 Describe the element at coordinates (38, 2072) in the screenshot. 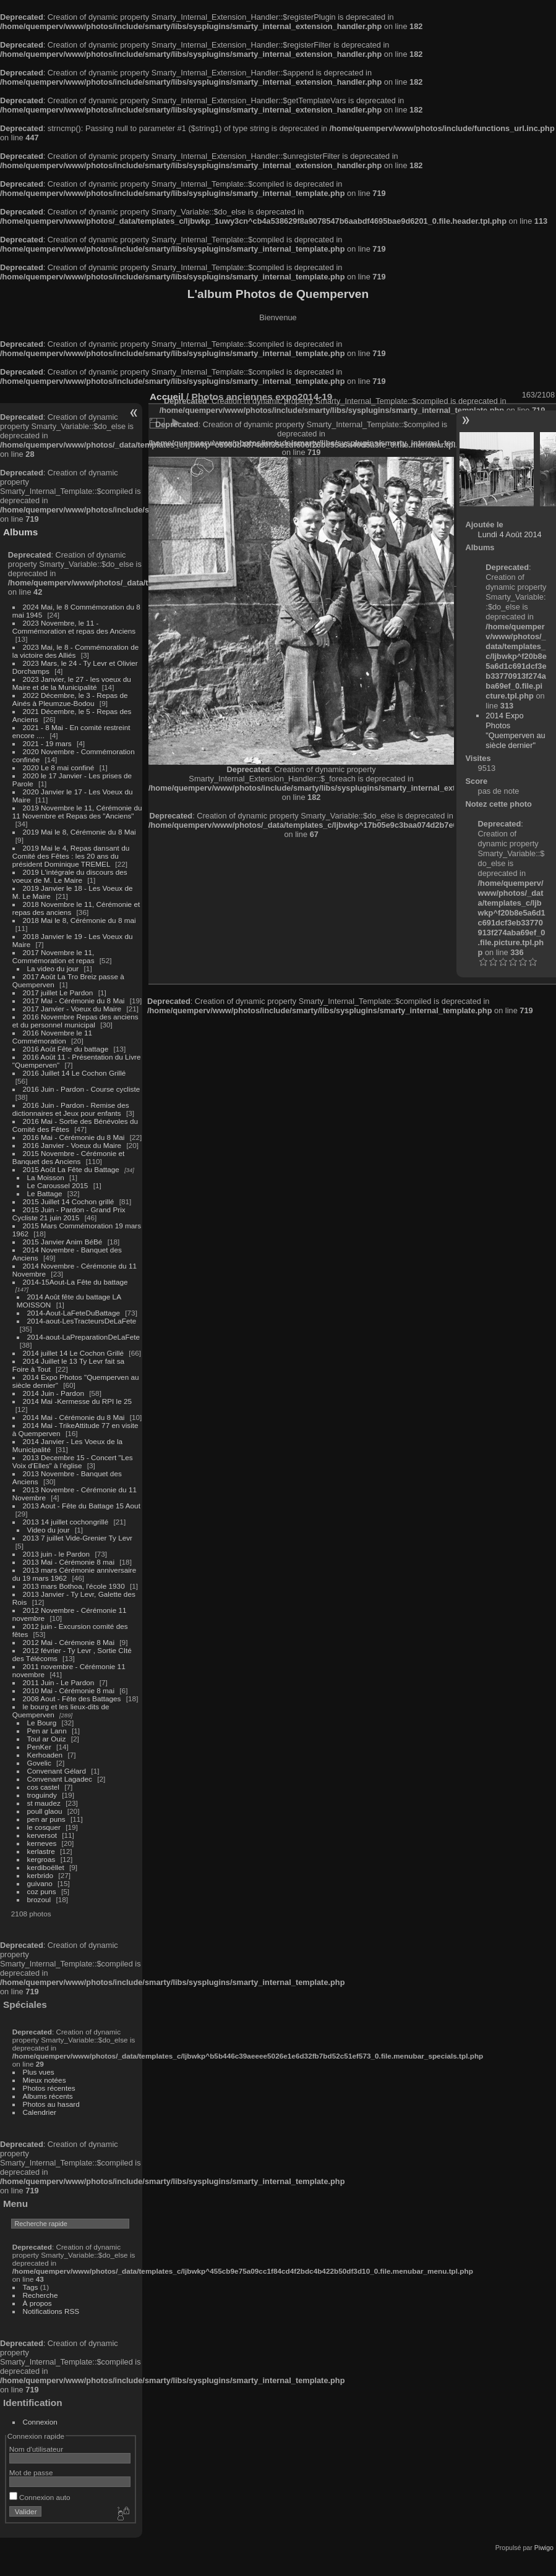

I see `Plus vues` at that location.